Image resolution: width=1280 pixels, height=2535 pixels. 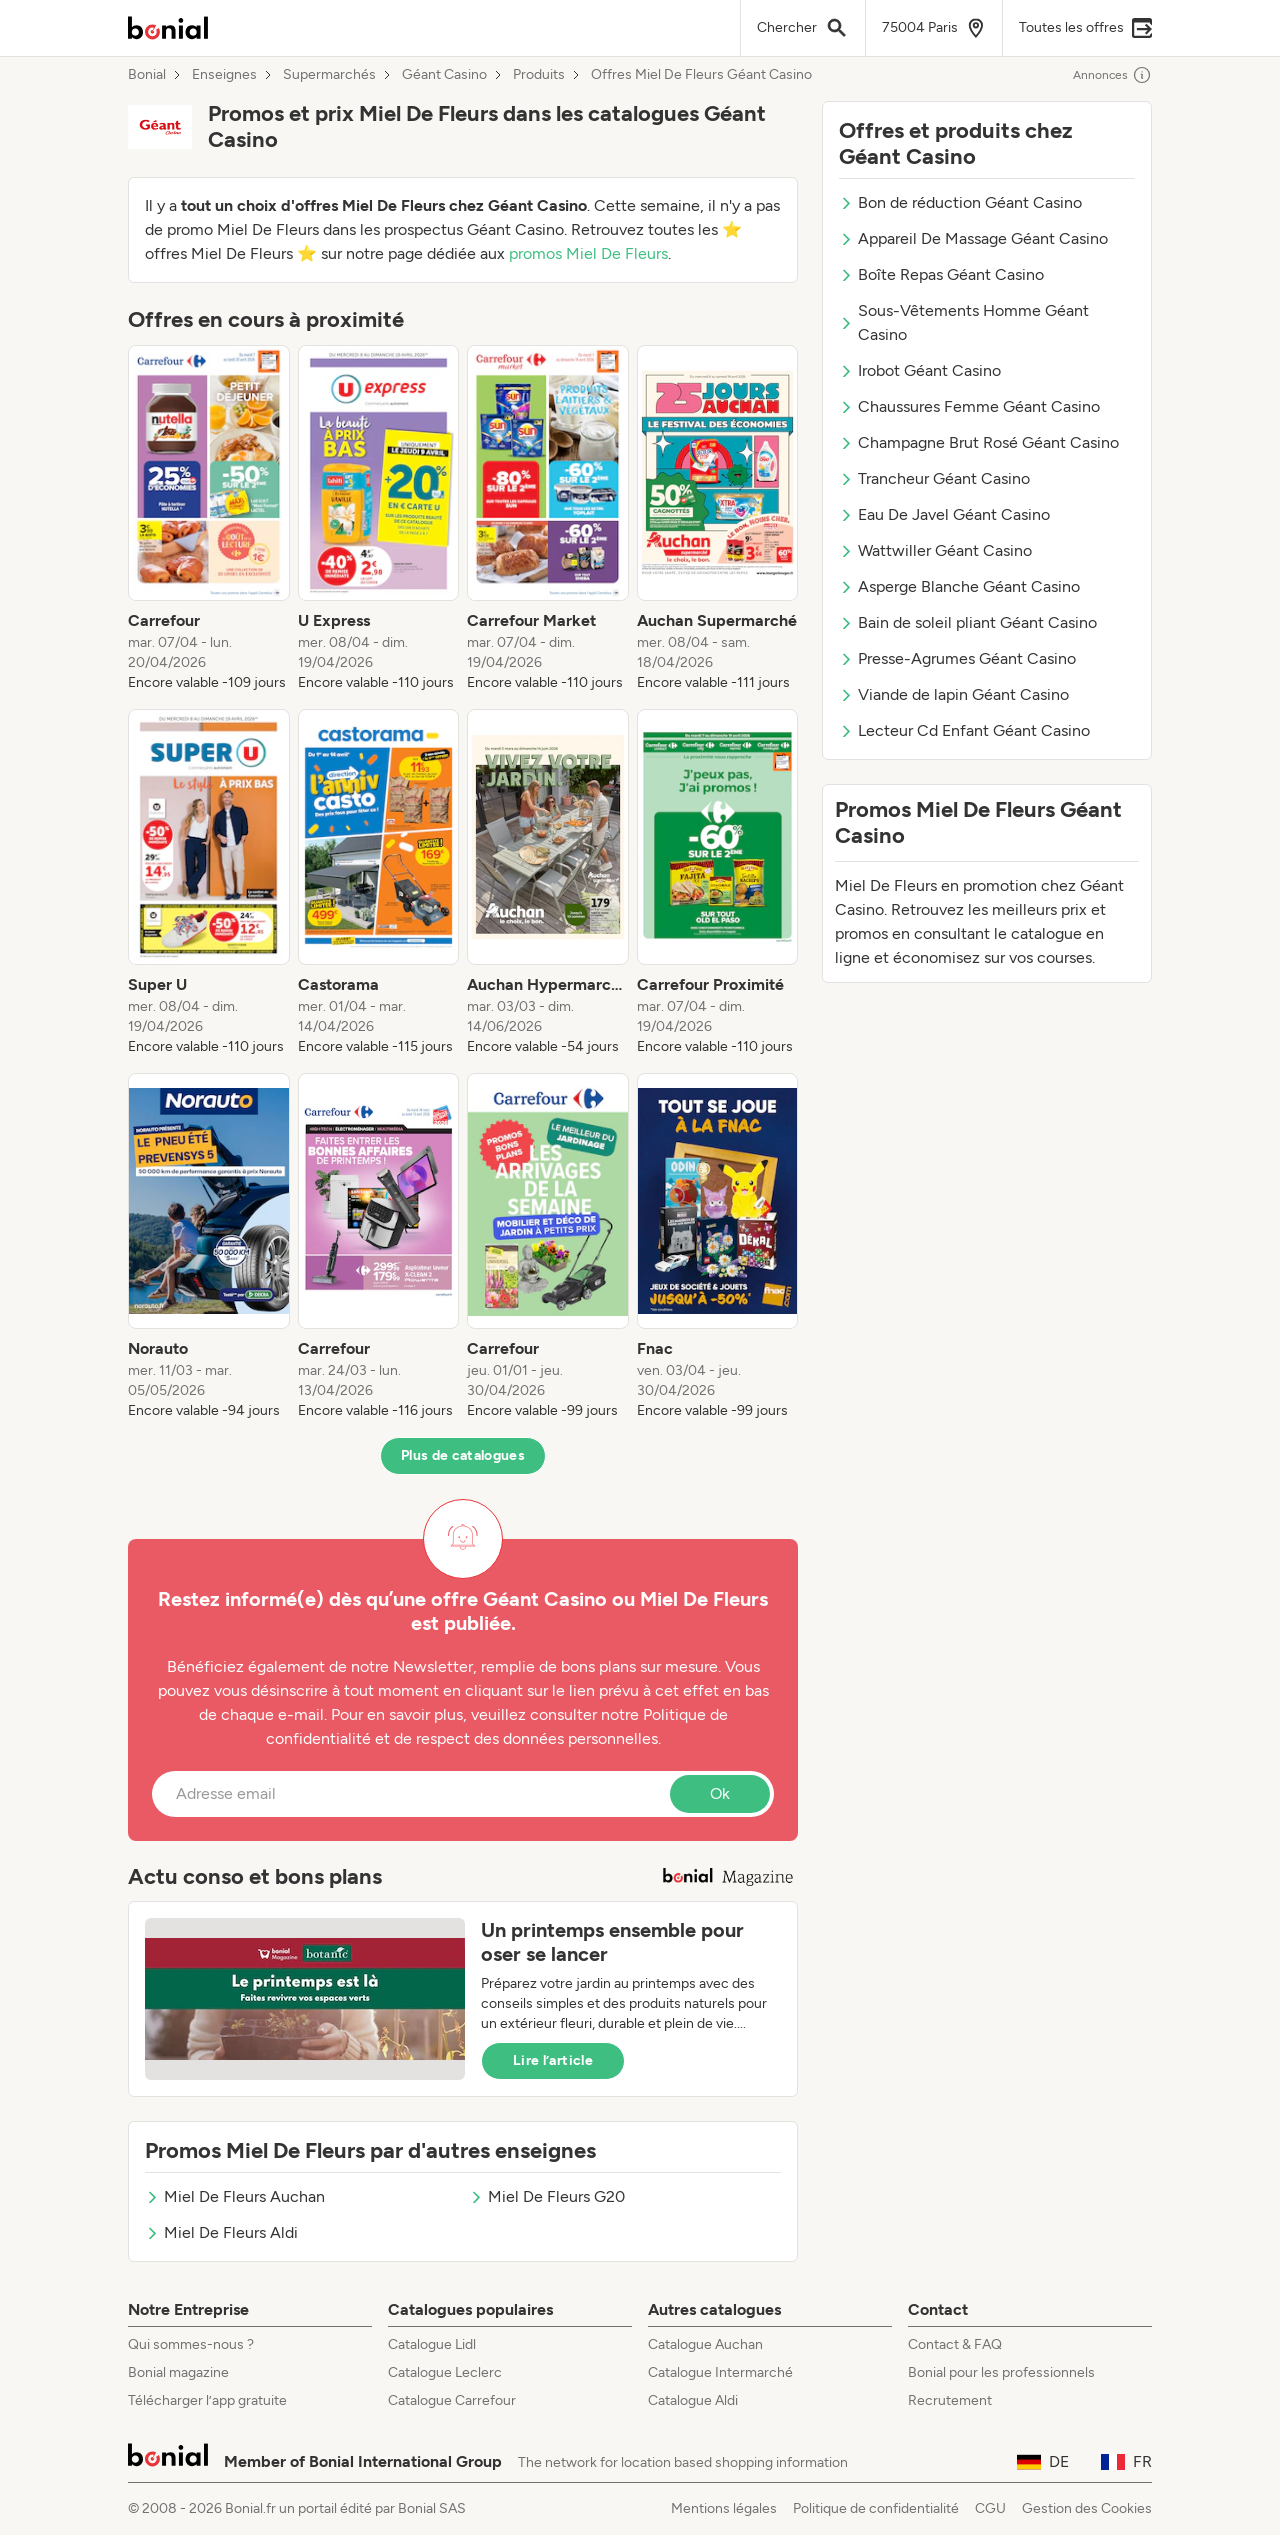 What do you see at coordinates (207, 2400) in the screenshot?
I see `Télécharger l’app gratuite` at bounding box center [207, 2400].